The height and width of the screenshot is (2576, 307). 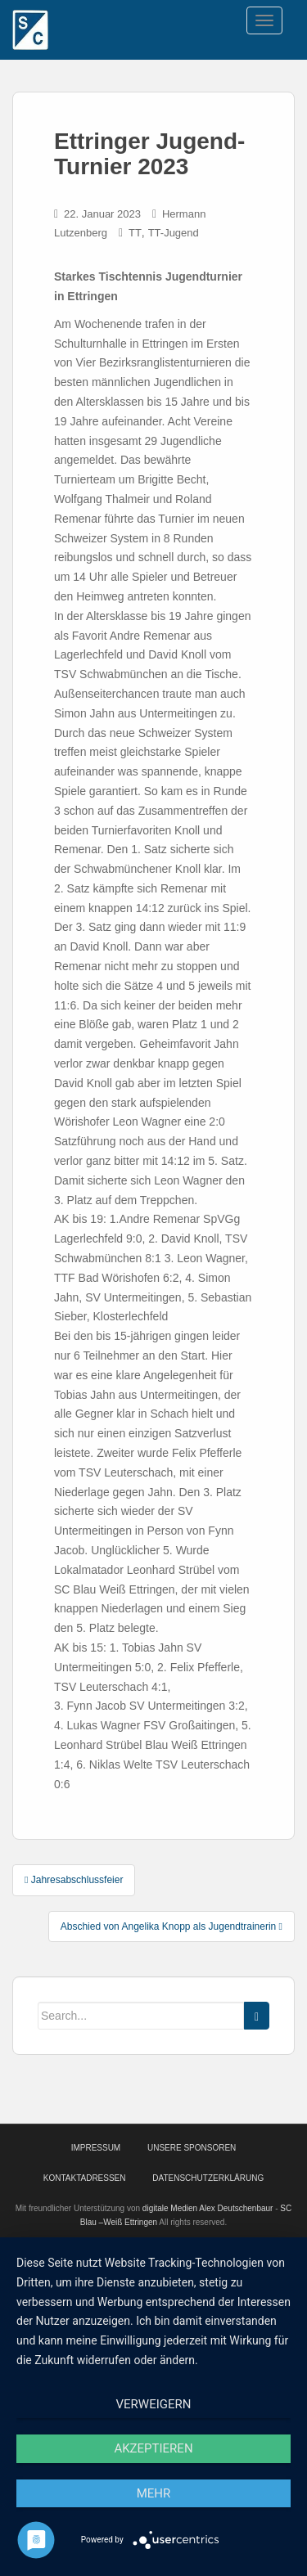 I want to click on Impressum, so click(x=96, y=2147).